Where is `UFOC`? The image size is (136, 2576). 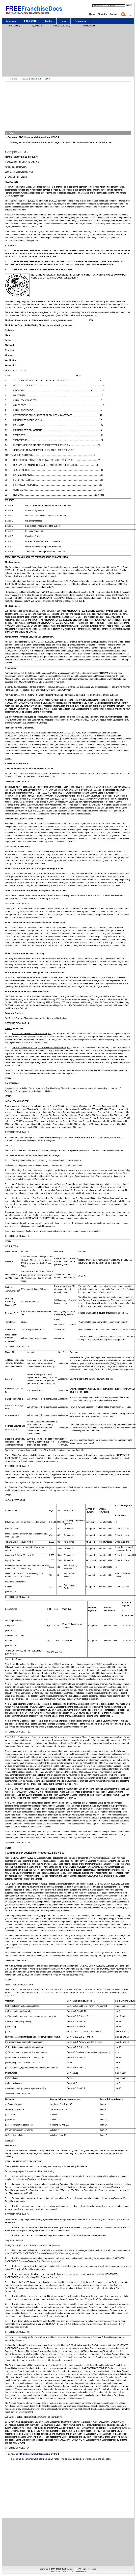 UFOC is located at coordinates (47, 79).